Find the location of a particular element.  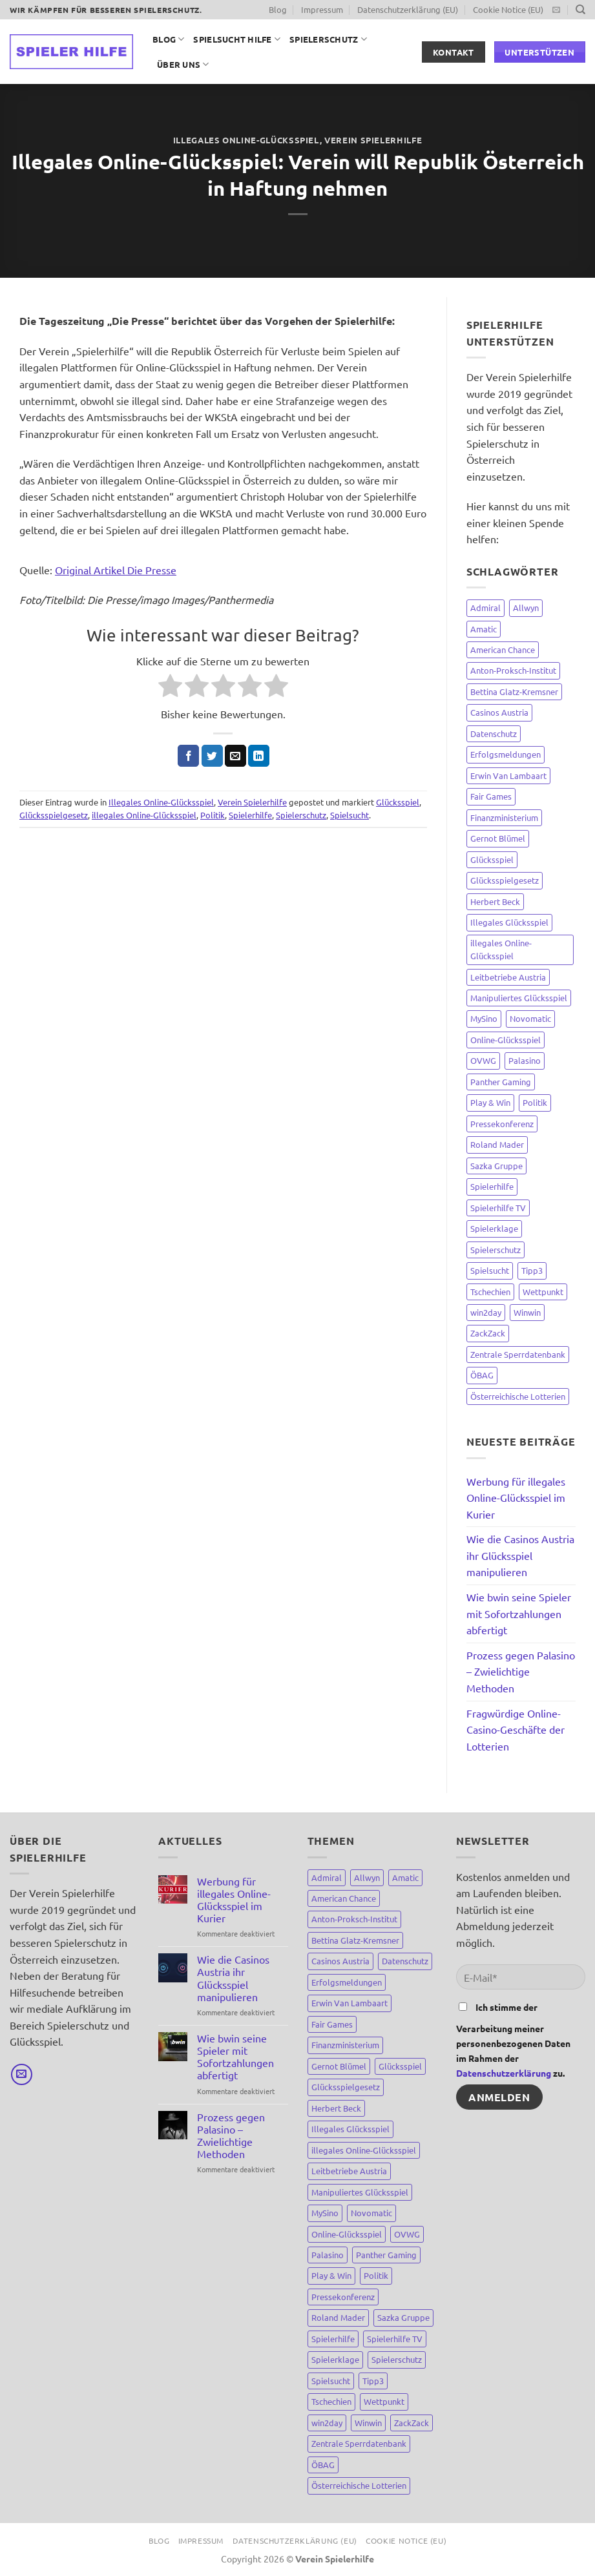

Wettpunkt [Wettpunkt (3 Einträge)] is located at coordinates (543, 1291).